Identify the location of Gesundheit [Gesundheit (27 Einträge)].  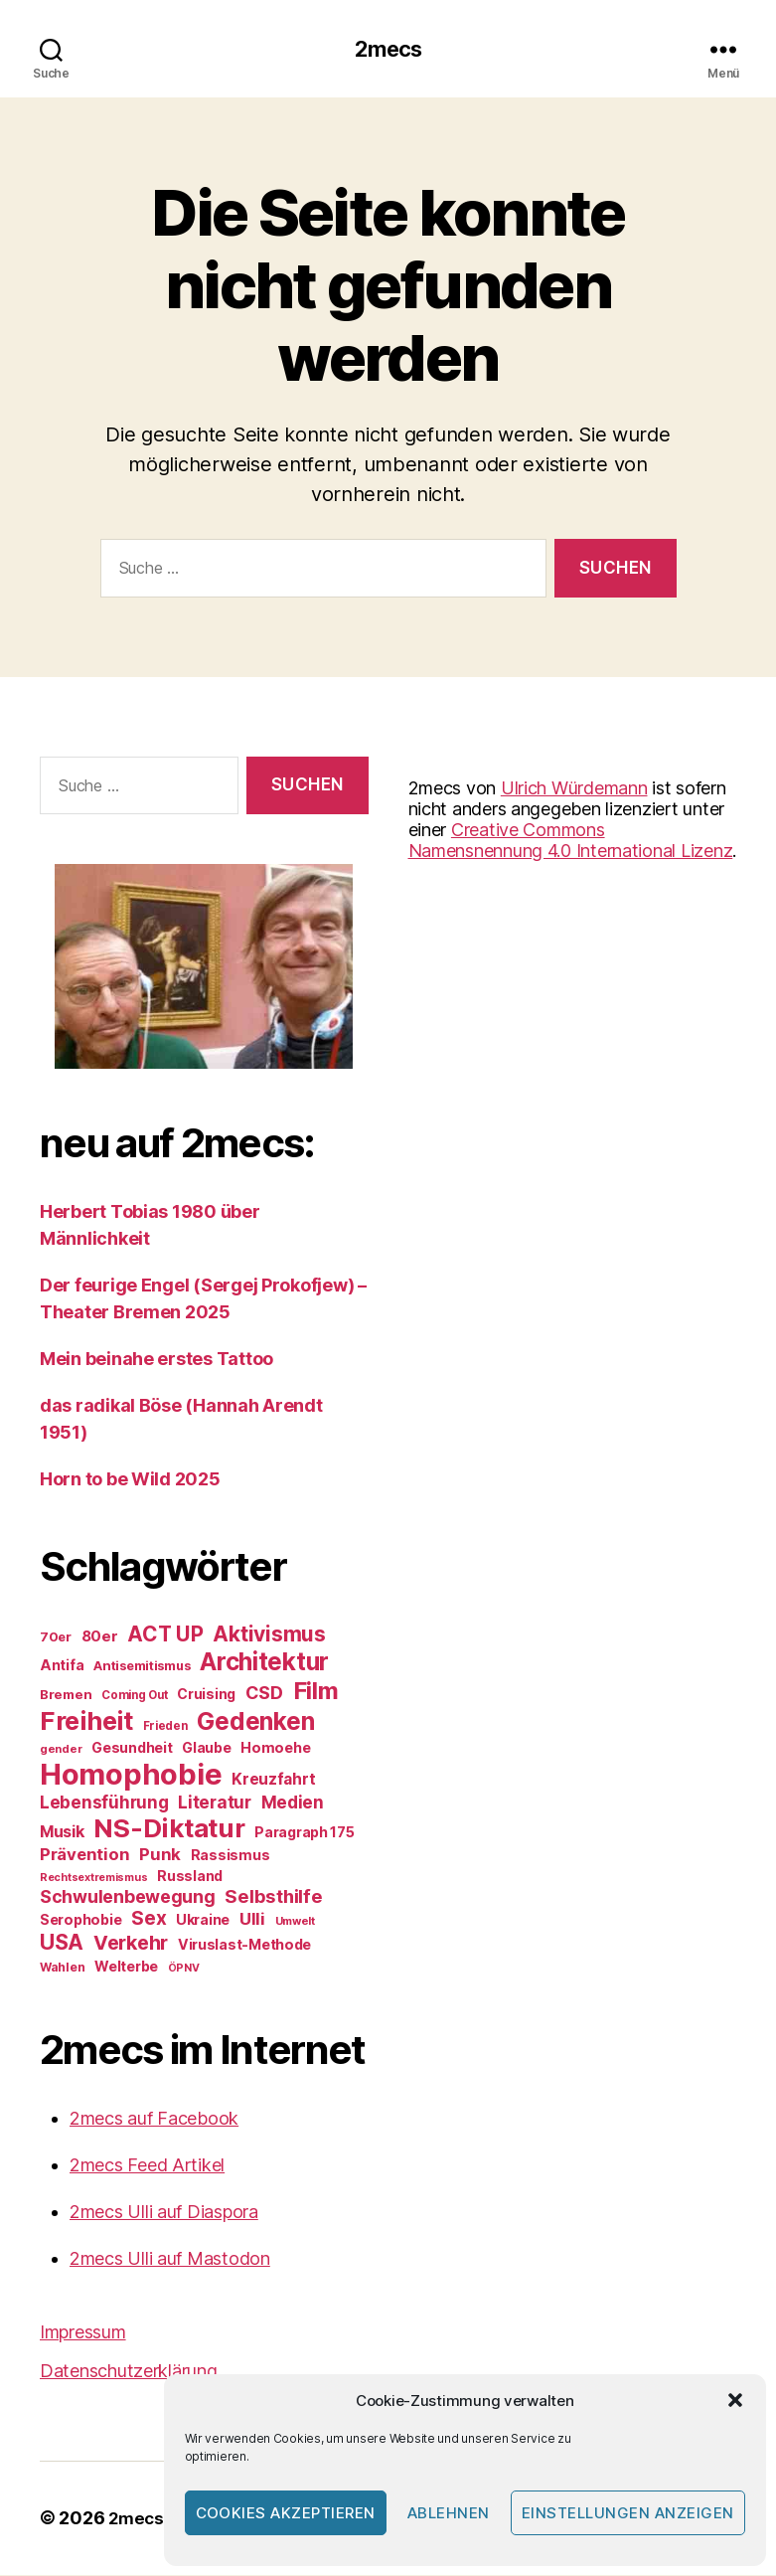
(131, 1749).